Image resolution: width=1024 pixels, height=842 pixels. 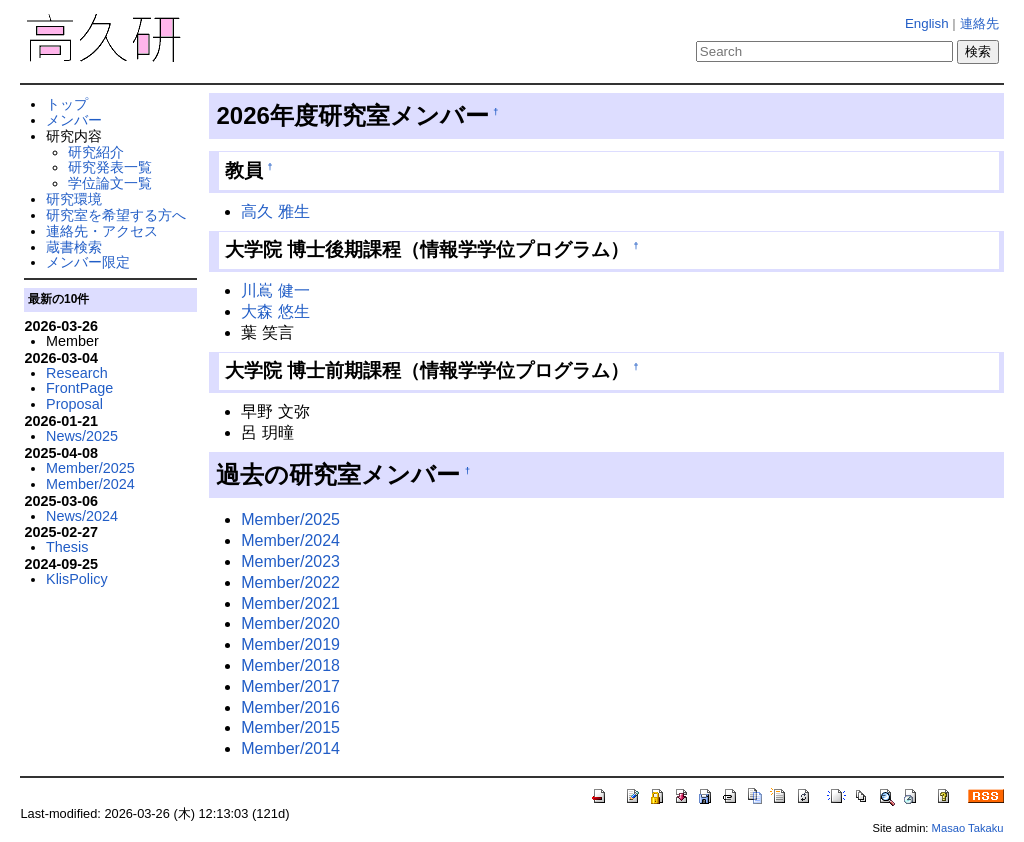 What do you see at coordinates (275, 311) in the screenshot?
I see `大森 悠生` at bounding box center [275, 311].